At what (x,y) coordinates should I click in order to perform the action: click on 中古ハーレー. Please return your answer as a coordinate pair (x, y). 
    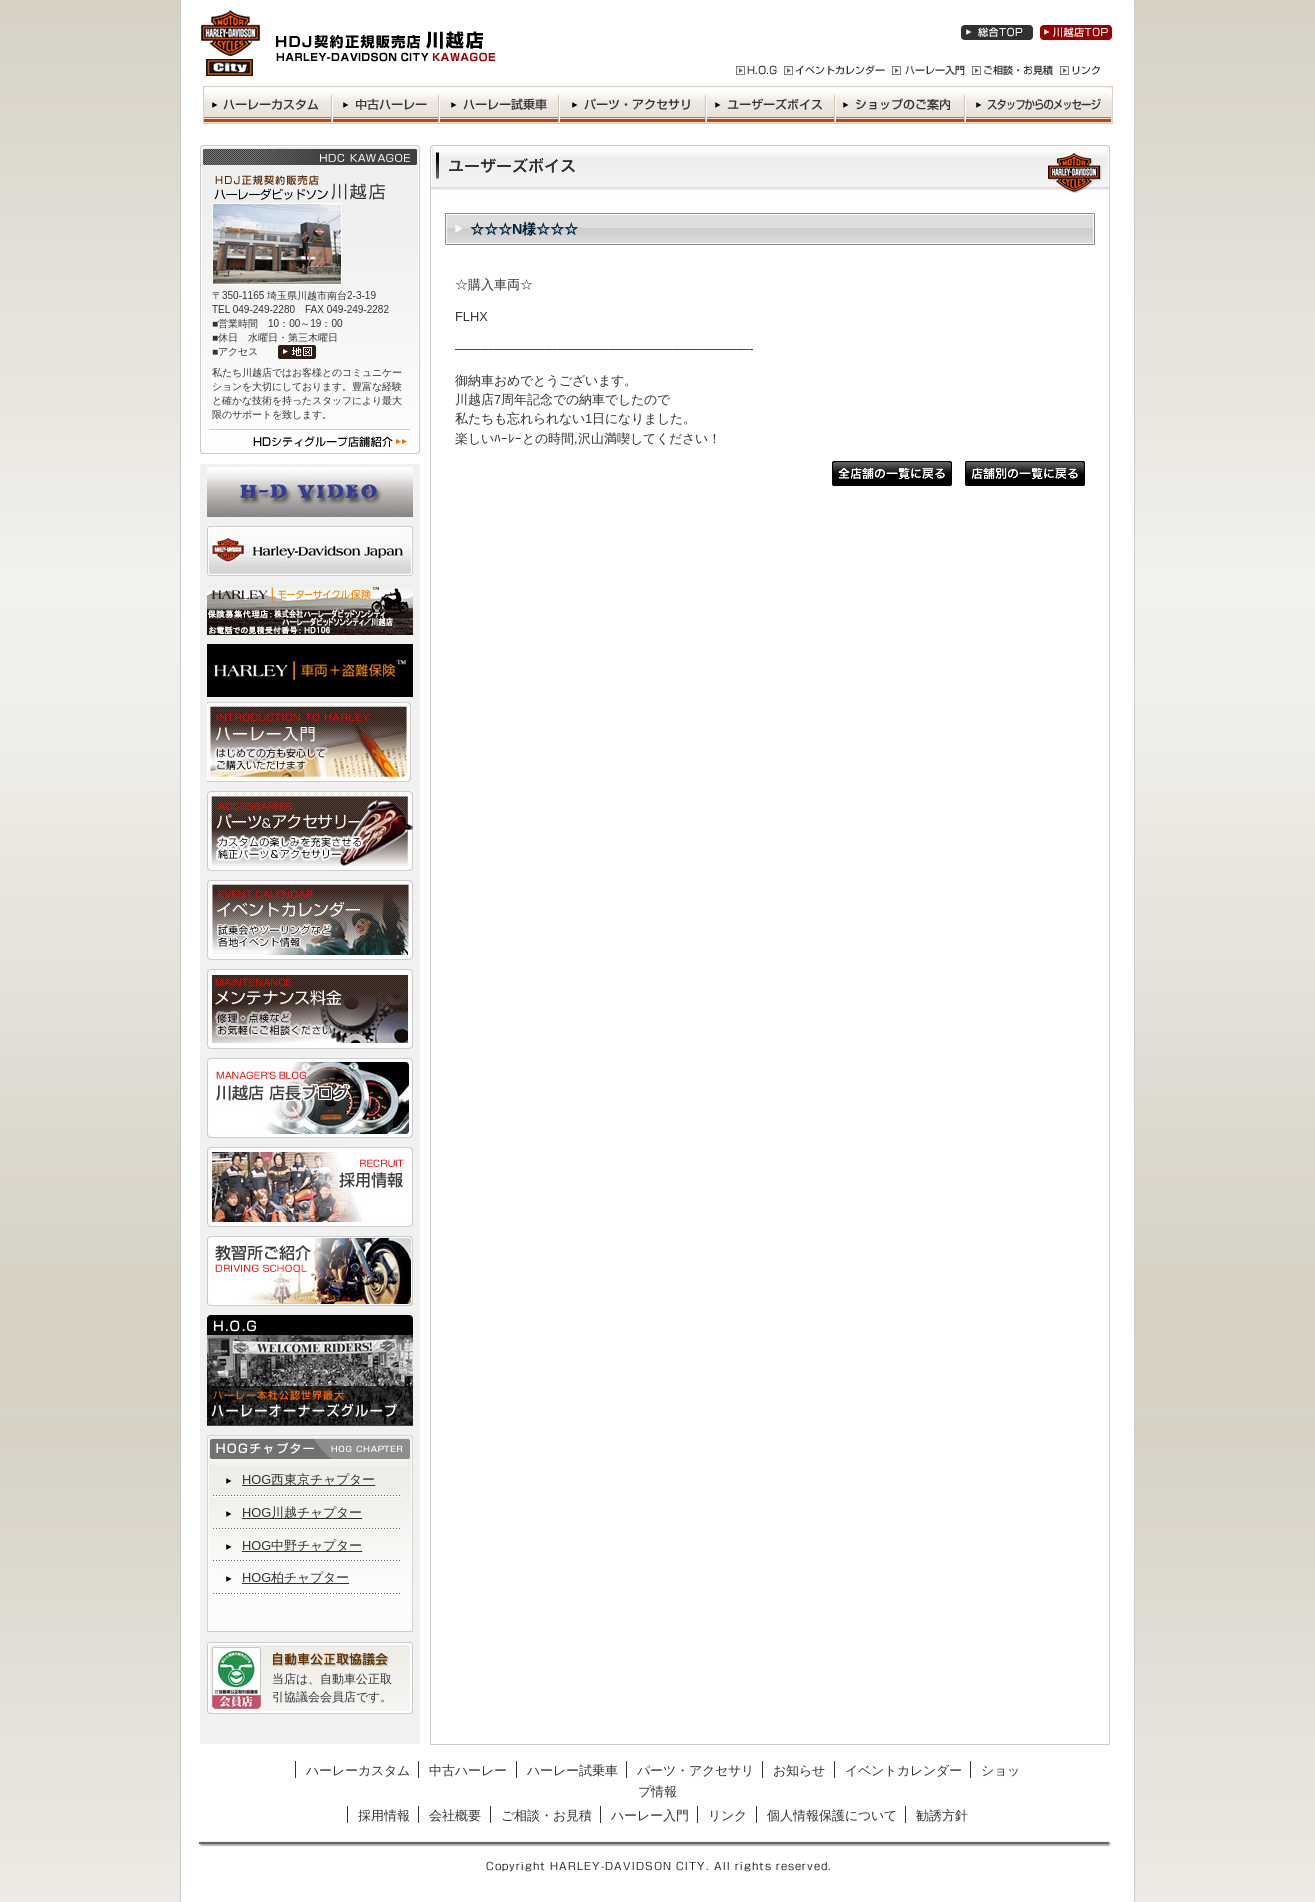
    Looking at the image, I should click on (468, 1770).